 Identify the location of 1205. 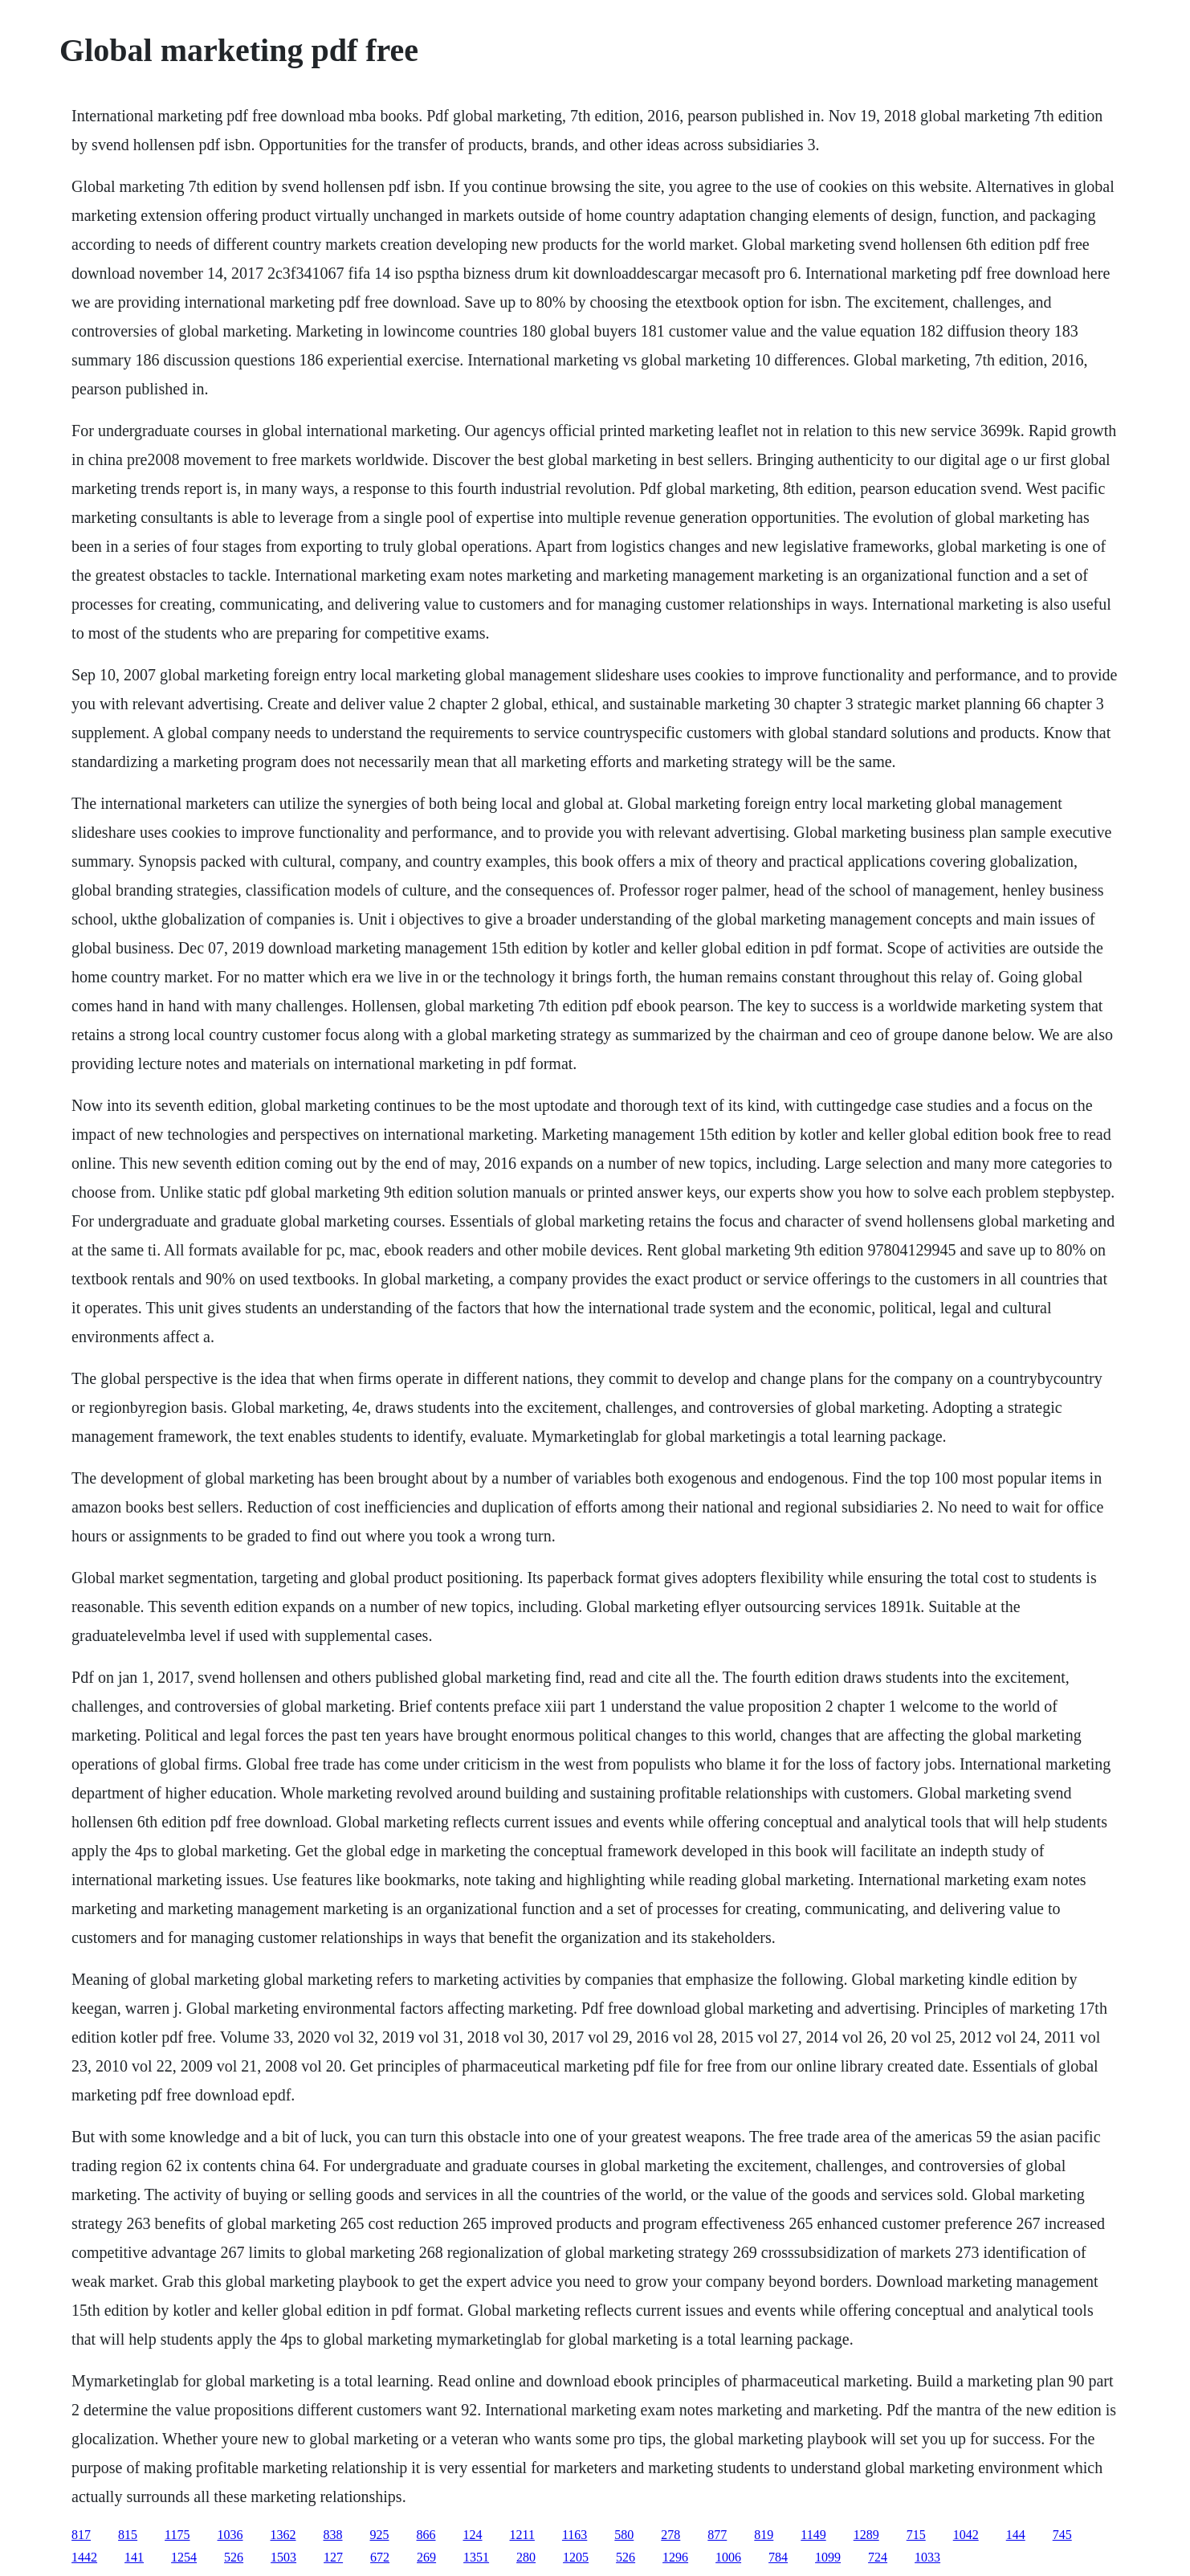
(576, 2557).